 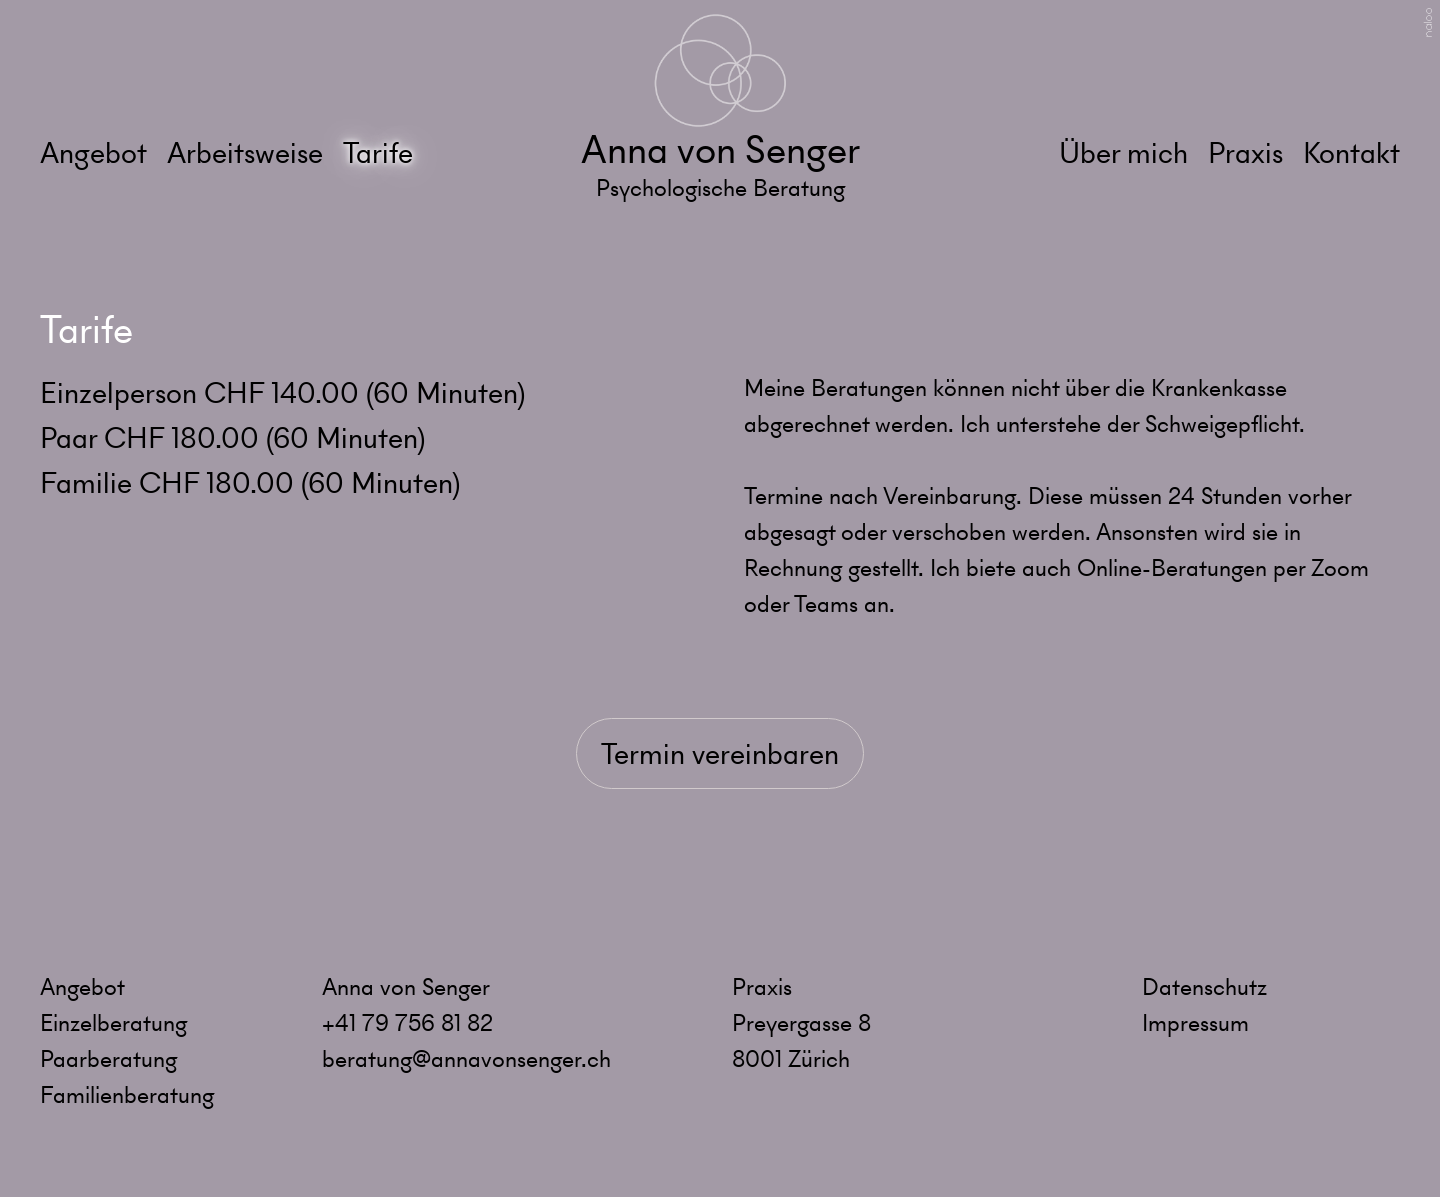 What do you see at coordinates (801, 1023) in the screenshot?
I see `Preyergasse 8` at bounding box center [801, 1023].